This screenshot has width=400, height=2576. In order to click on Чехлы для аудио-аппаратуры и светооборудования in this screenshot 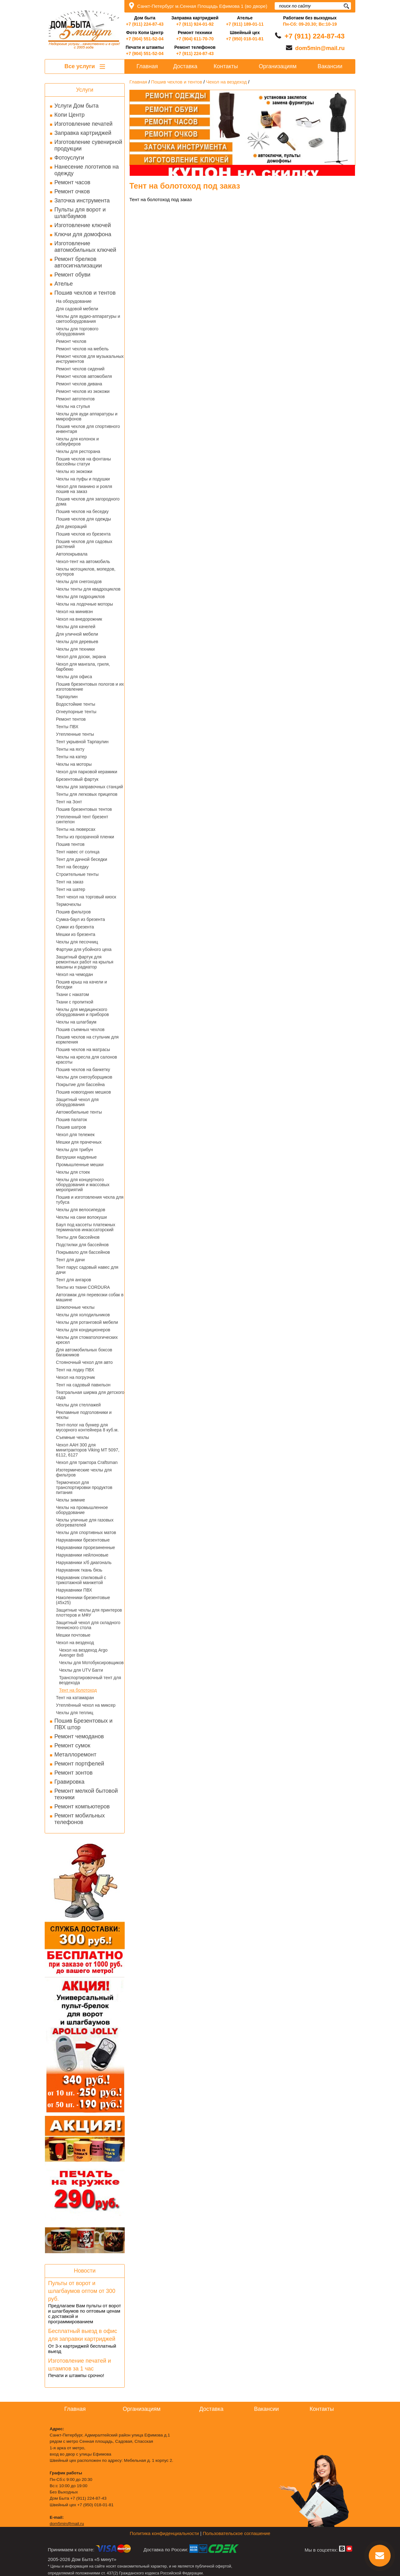, I will do `click(88, 319)`.